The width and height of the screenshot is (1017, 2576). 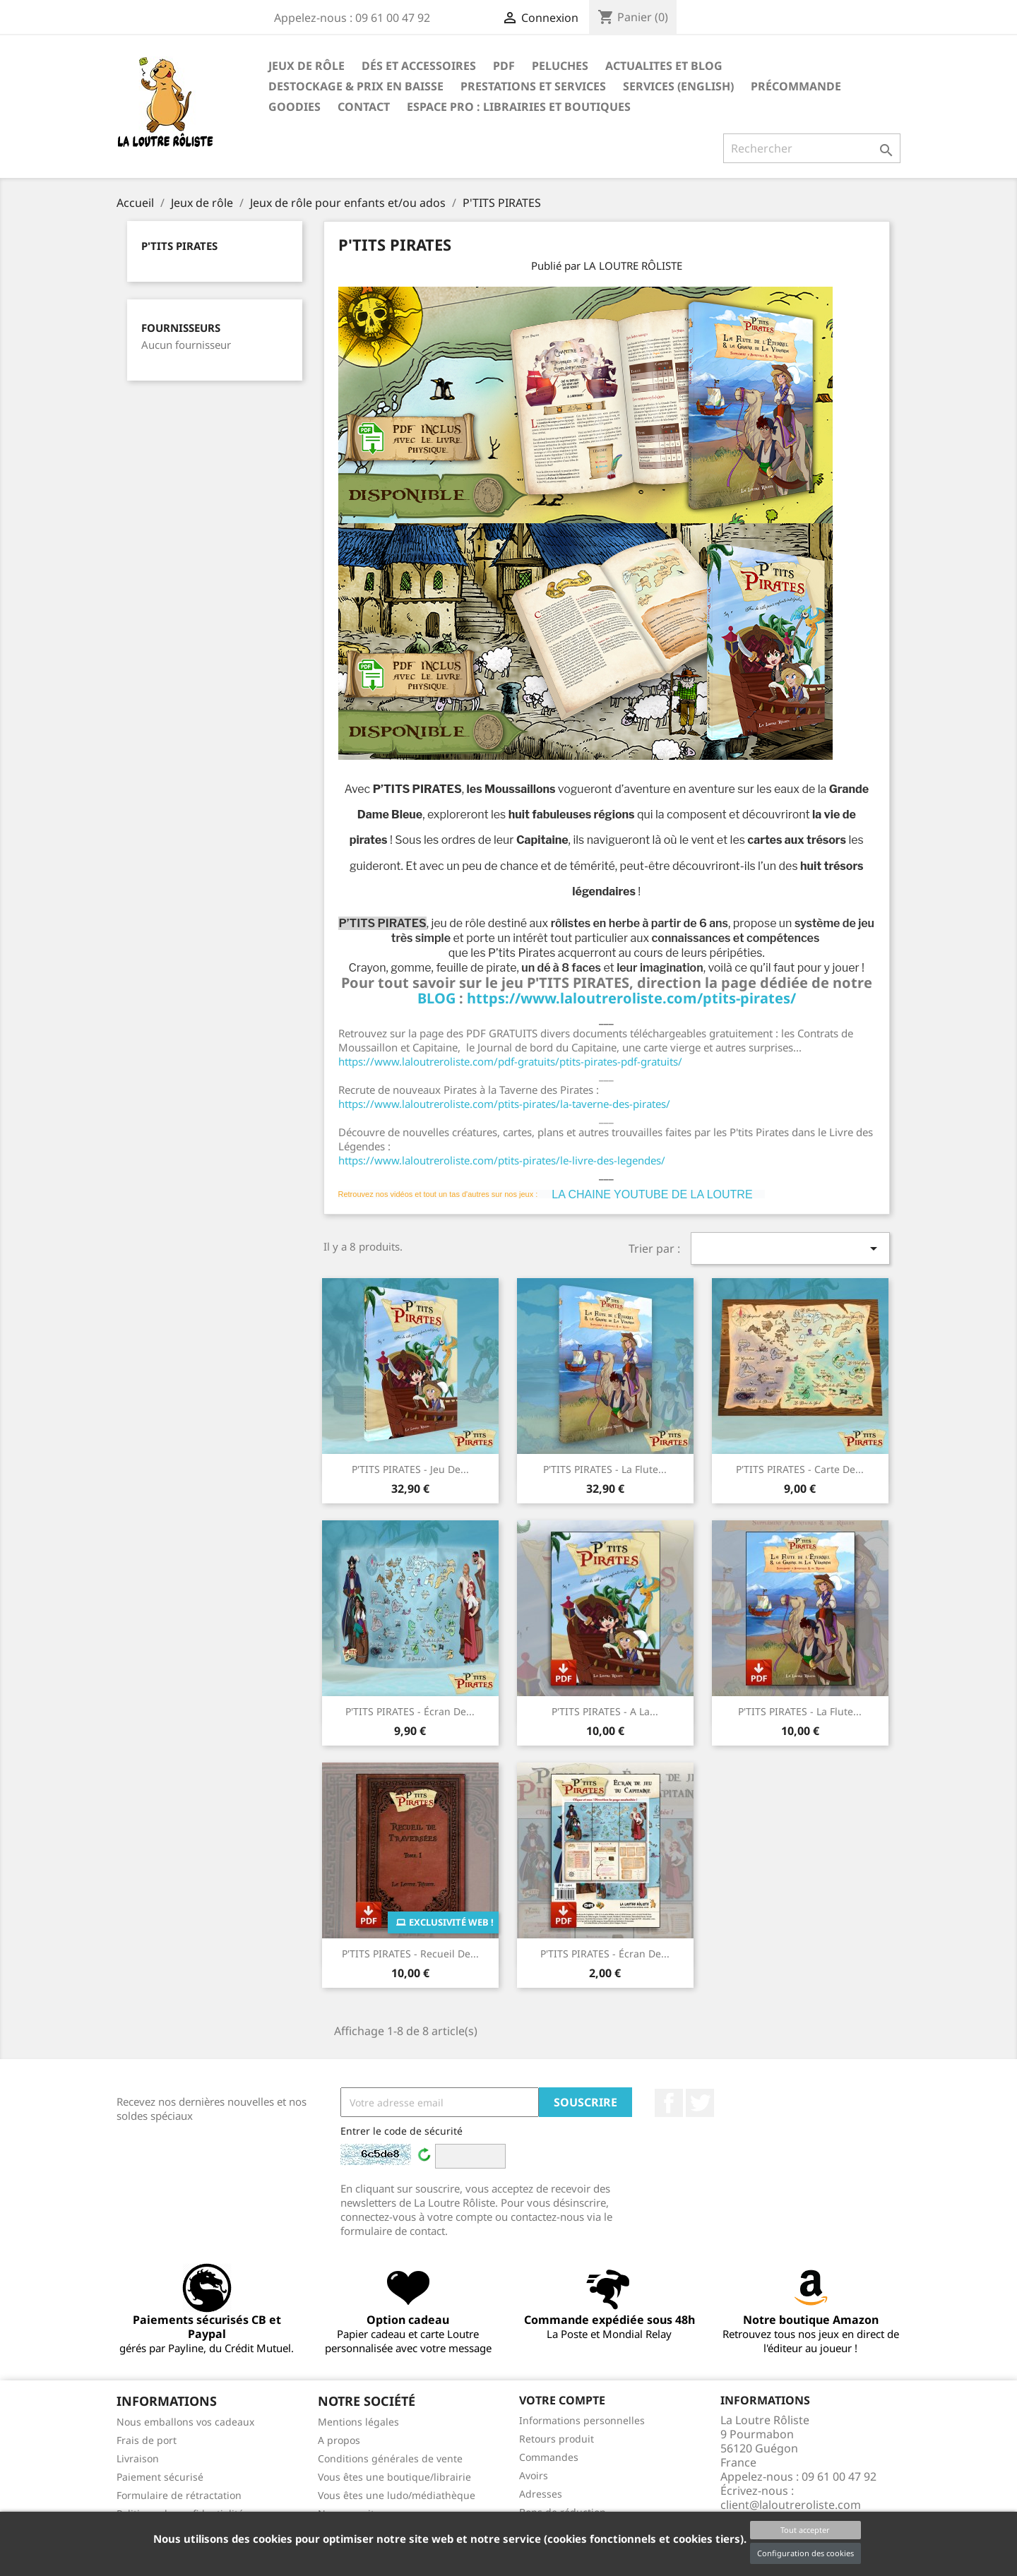 What do you see at coordinates (533, 86) in the screenshot?
I see `PRESTATIONS ET SERVICES` at bounding box center [533, 86].